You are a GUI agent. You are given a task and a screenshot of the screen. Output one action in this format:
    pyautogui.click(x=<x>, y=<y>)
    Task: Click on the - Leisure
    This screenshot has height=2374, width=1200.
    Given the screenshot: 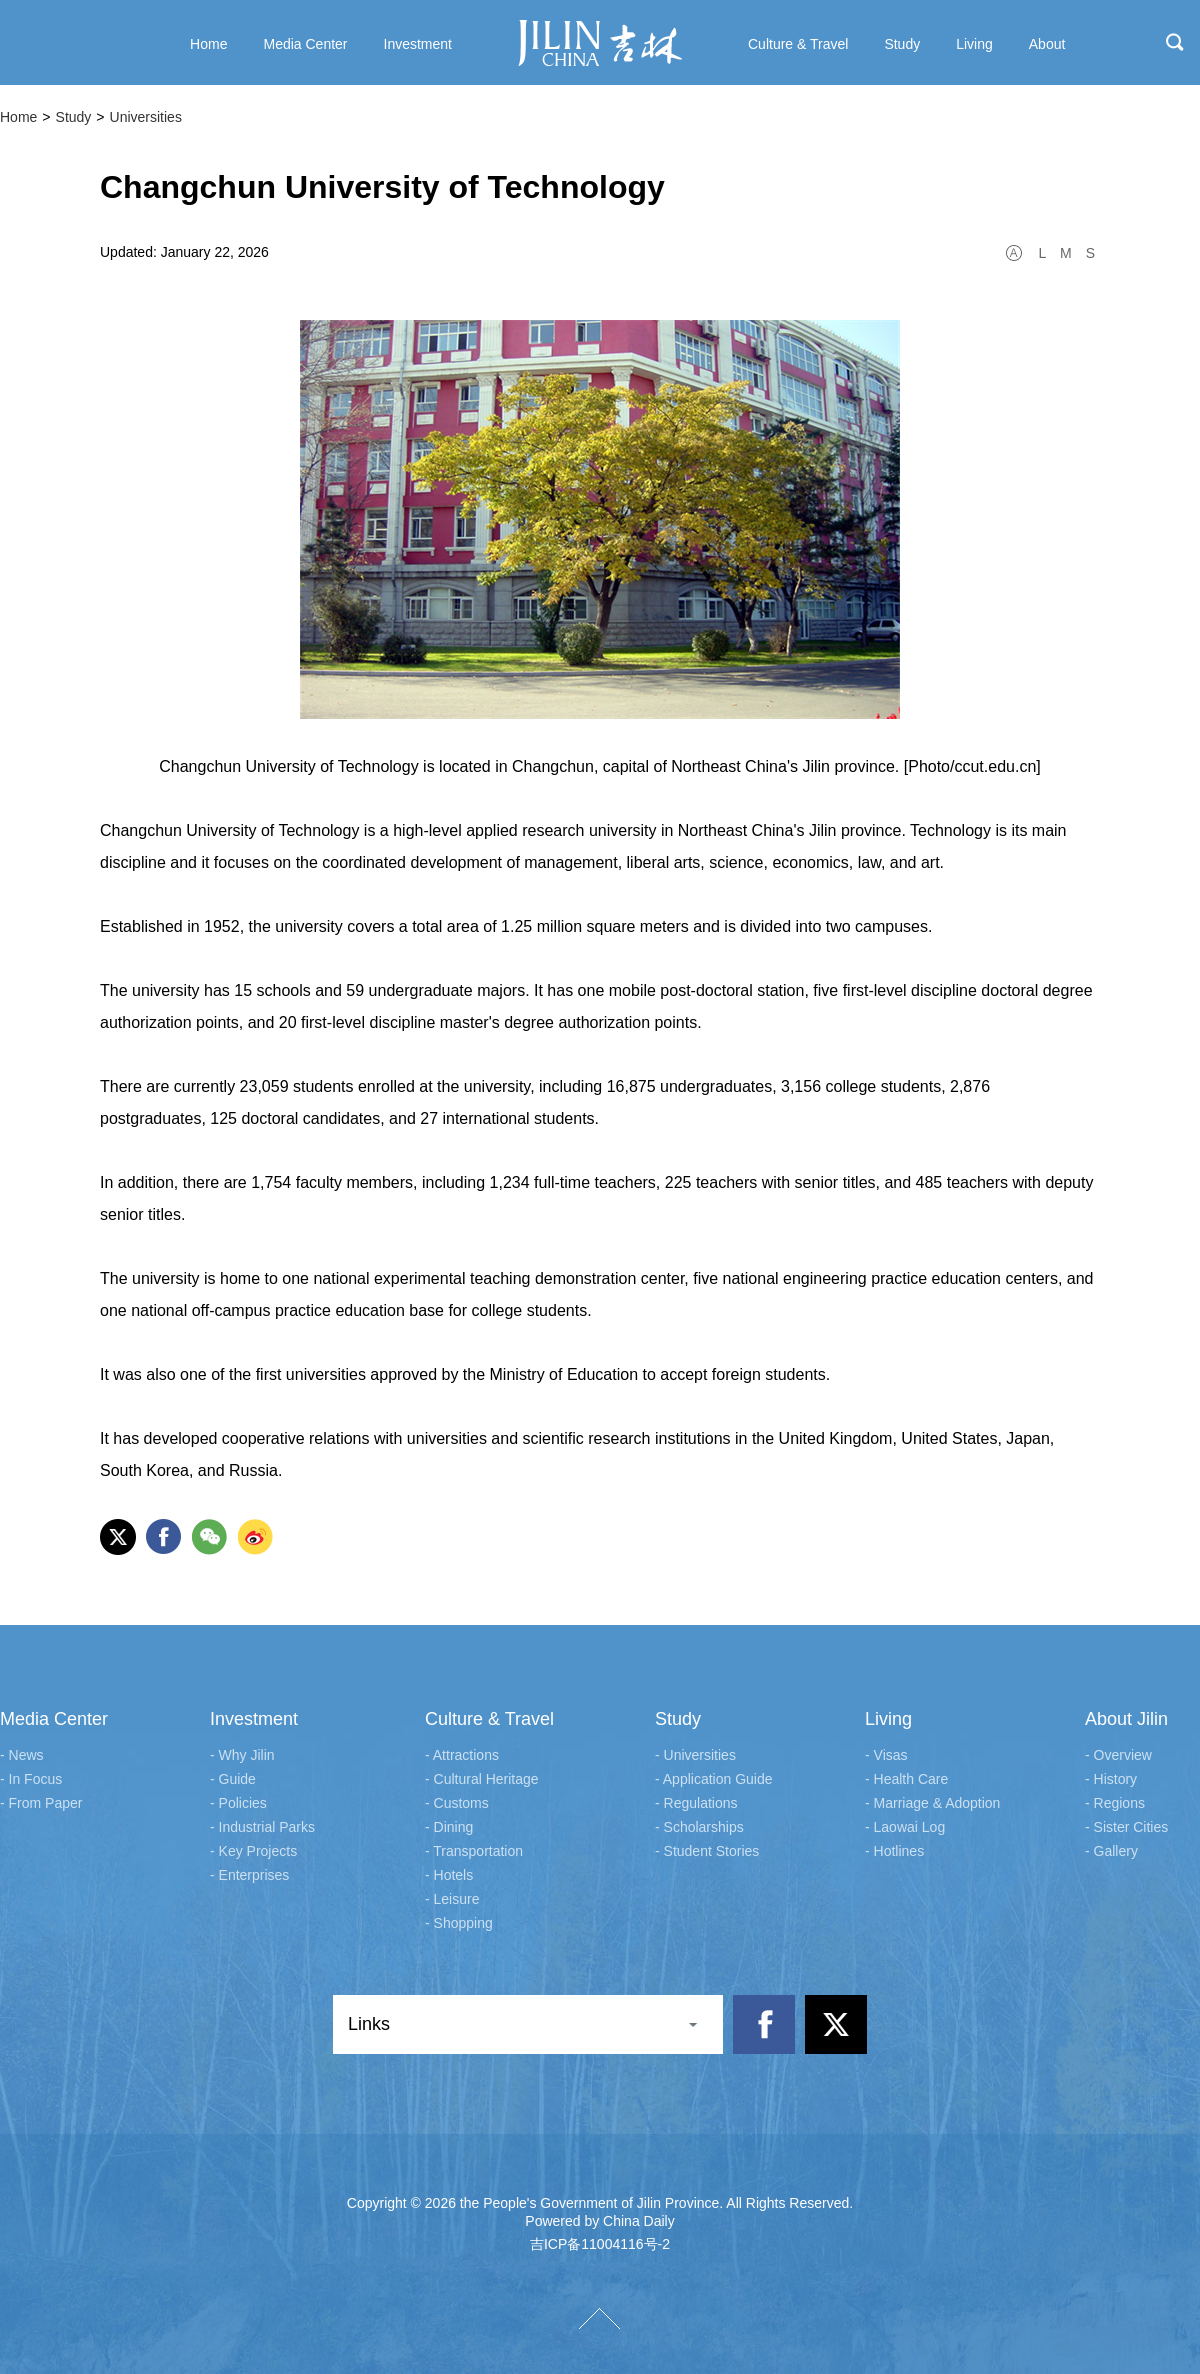 What is the action you would take?
    pyautogui.click(x=452, y=1899)
    